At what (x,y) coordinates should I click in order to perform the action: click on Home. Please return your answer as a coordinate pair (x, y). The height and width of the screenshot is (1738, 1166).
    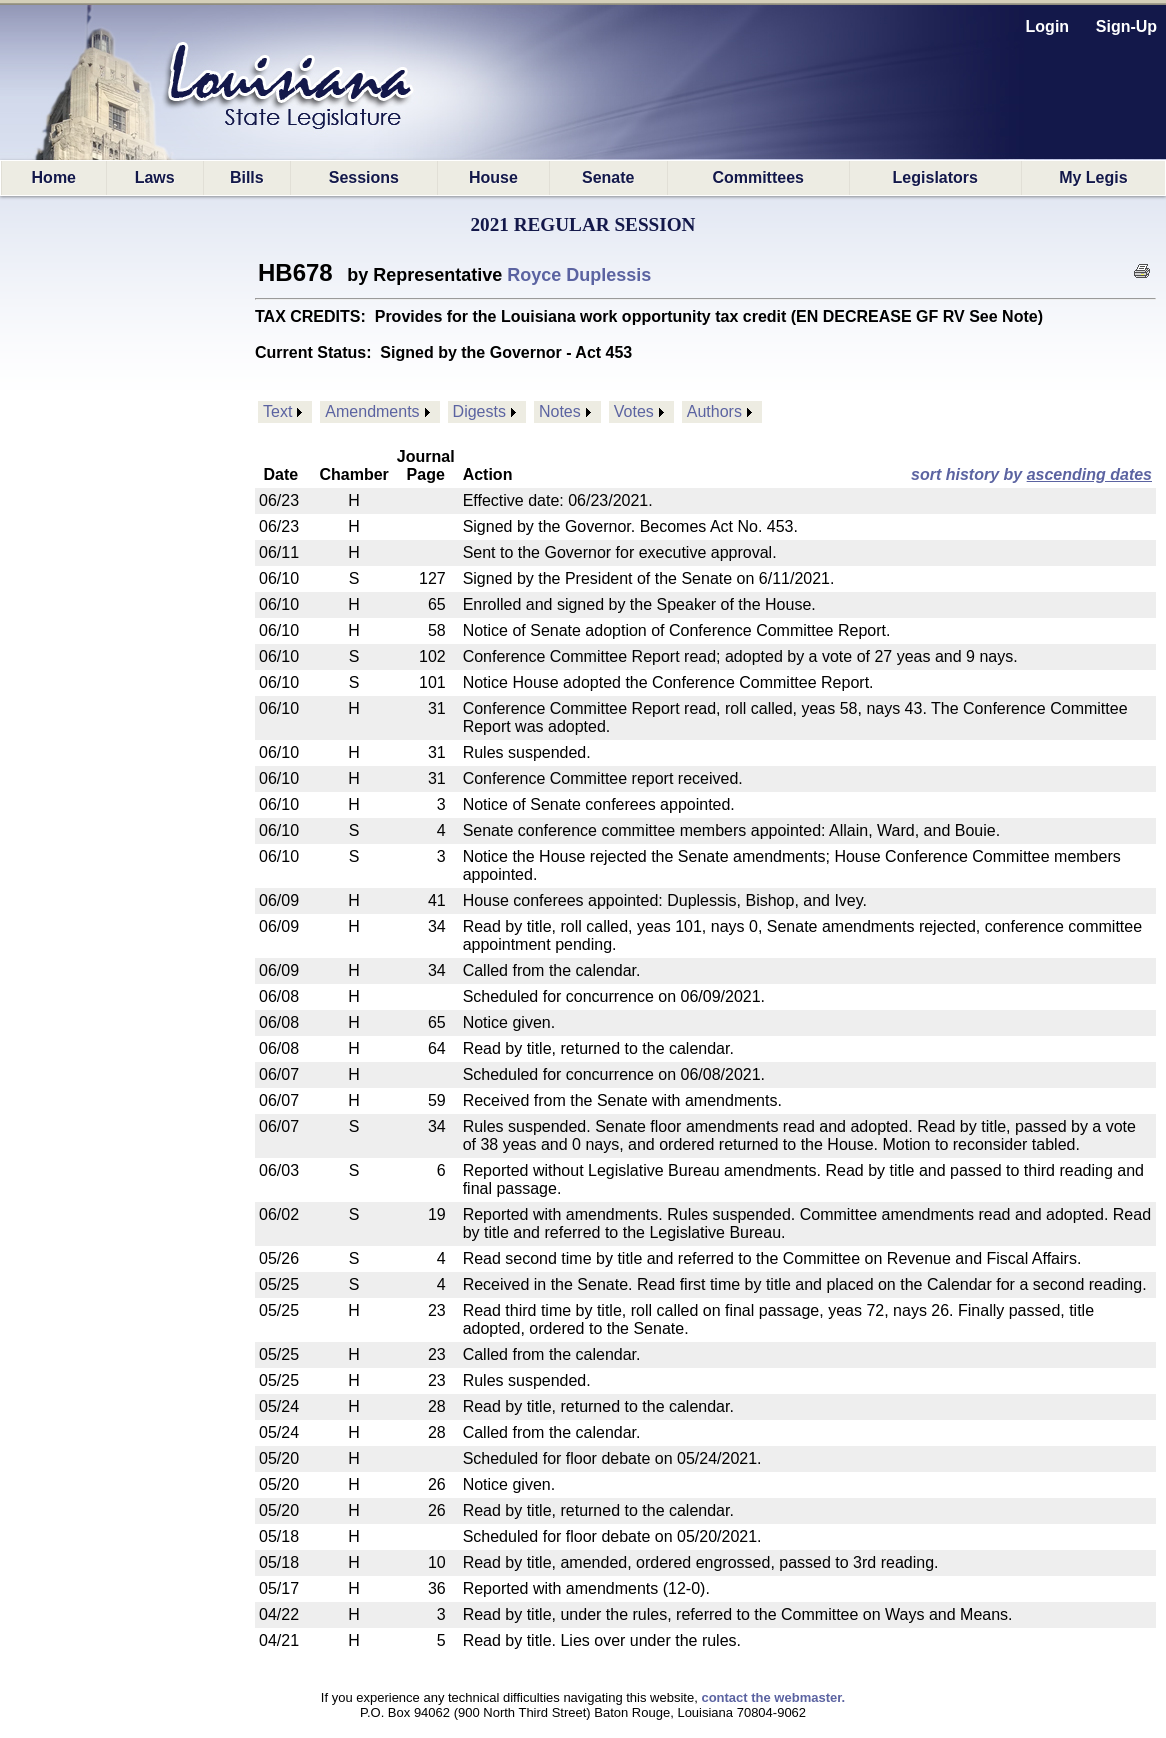
    Looking at the image, I should click on (54, 177).